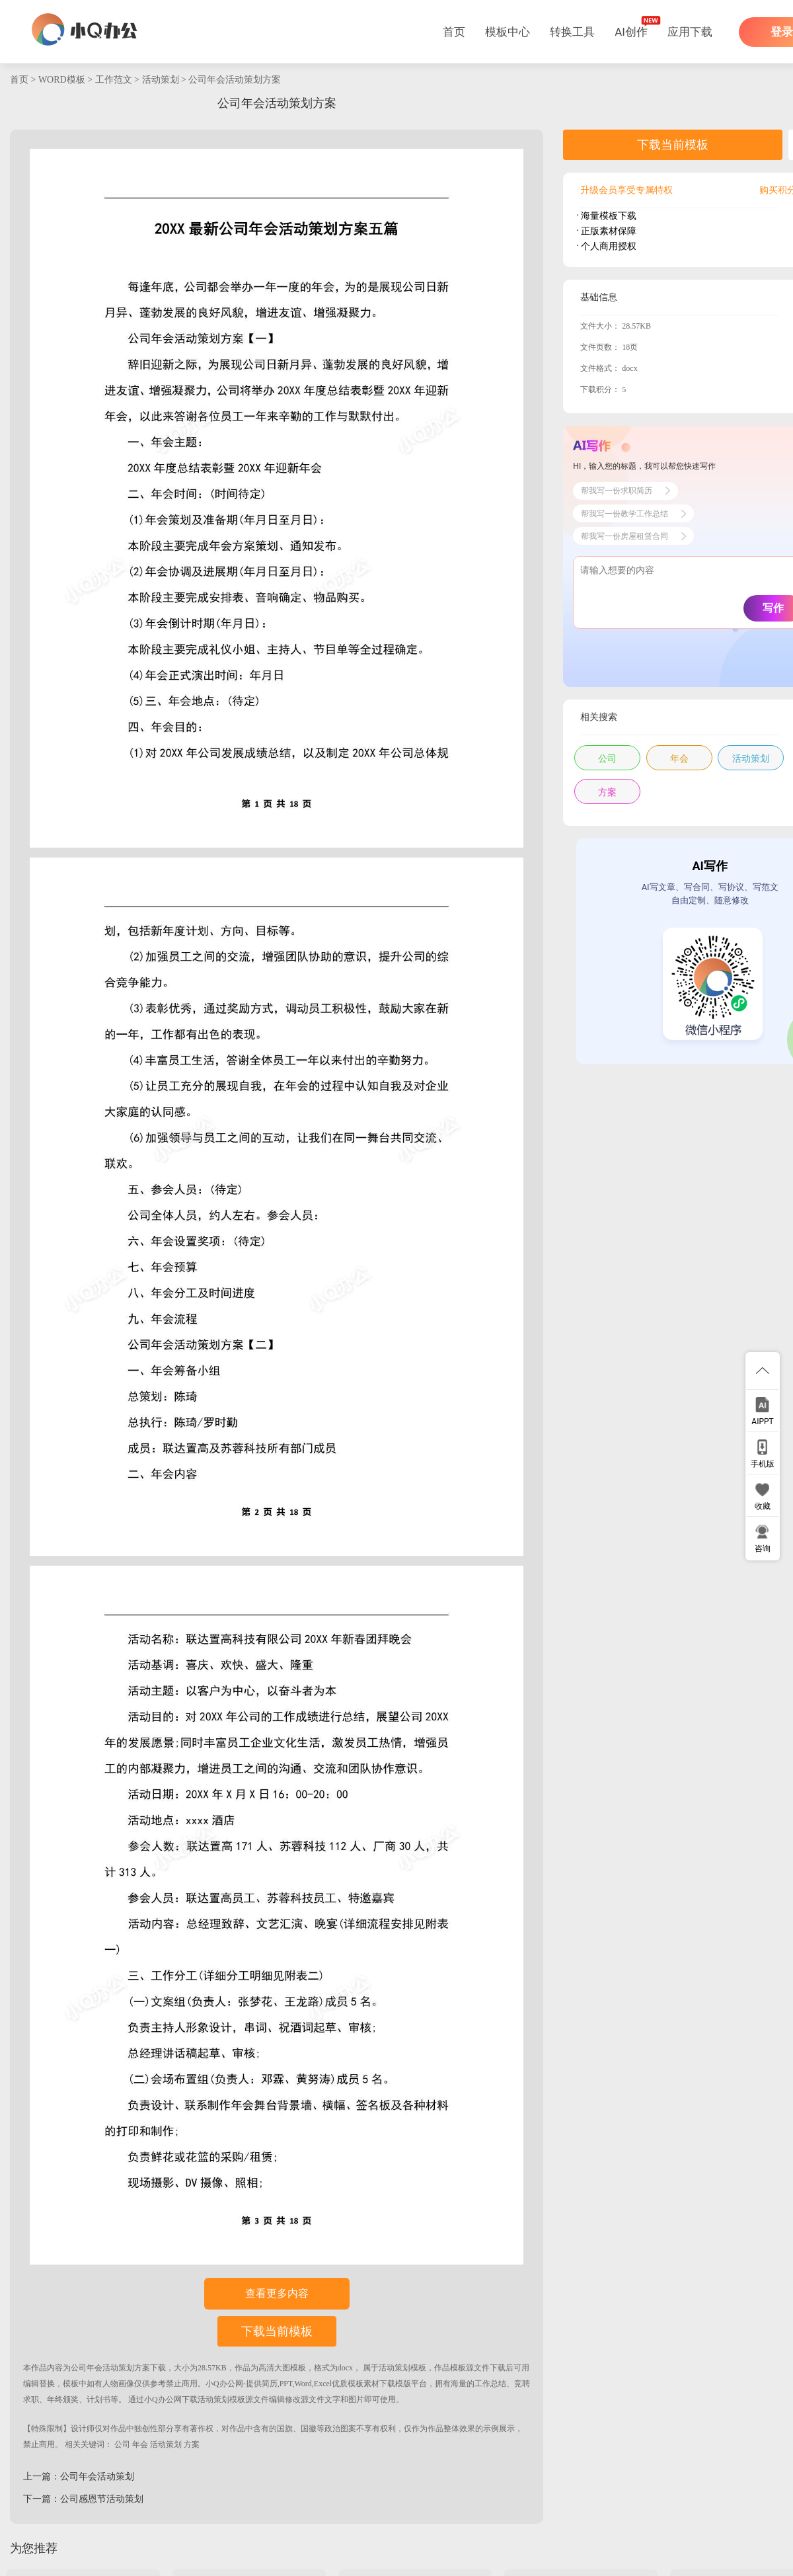 This screenshot has width=793, height=2576. Describe the element at coordinates (507, 31) in the screenshot. I see `模板中心` at that location.